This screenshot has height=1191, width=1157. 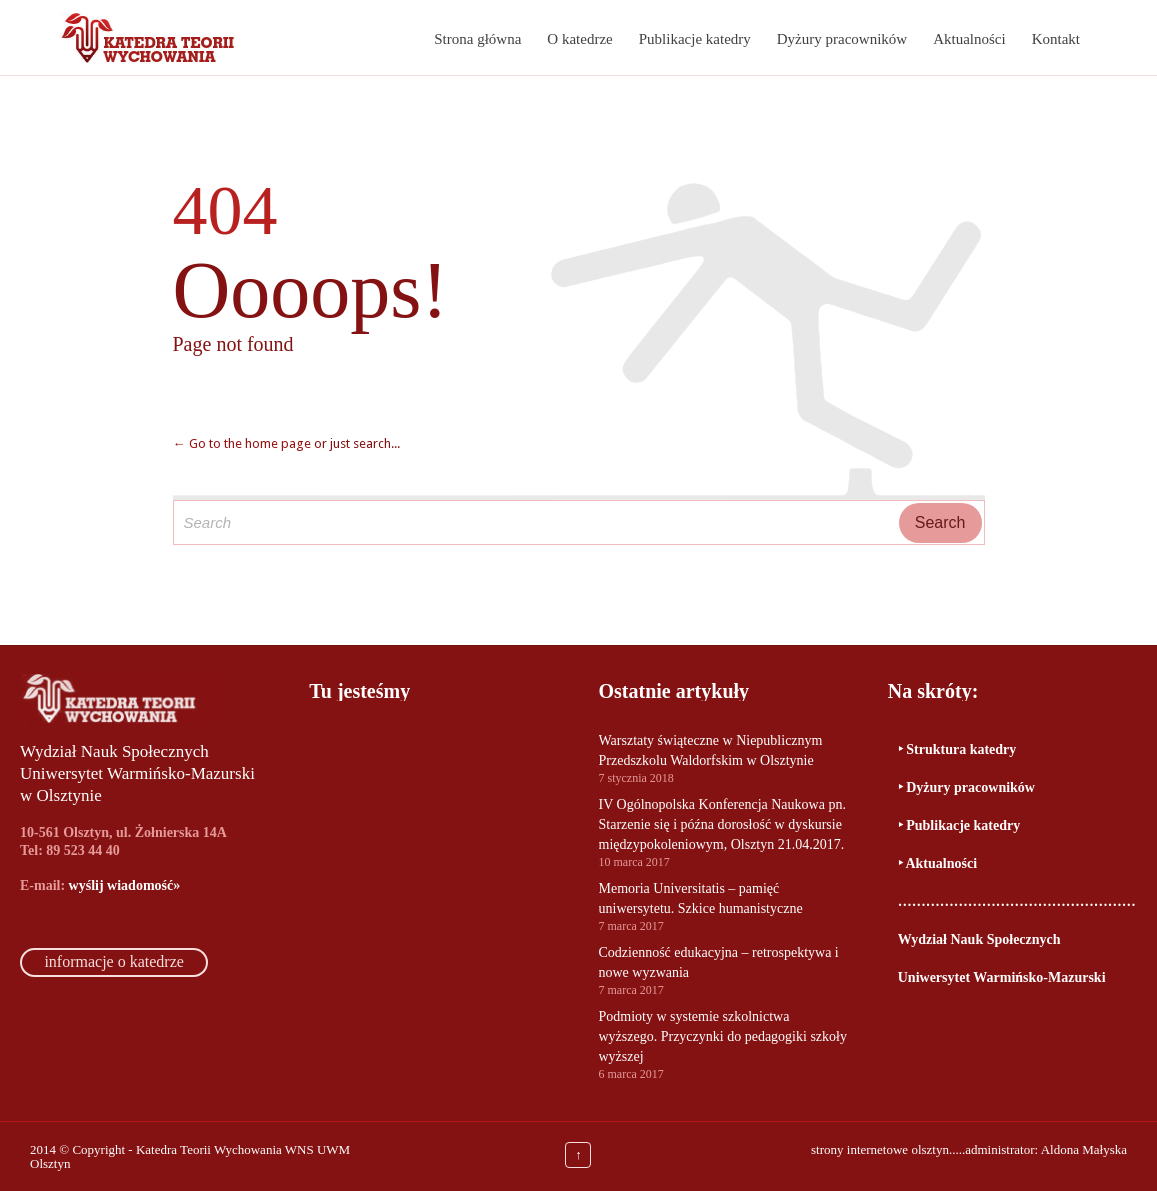 I want to click on strony internetowe olsztyn, so click(x=880, y=1149).